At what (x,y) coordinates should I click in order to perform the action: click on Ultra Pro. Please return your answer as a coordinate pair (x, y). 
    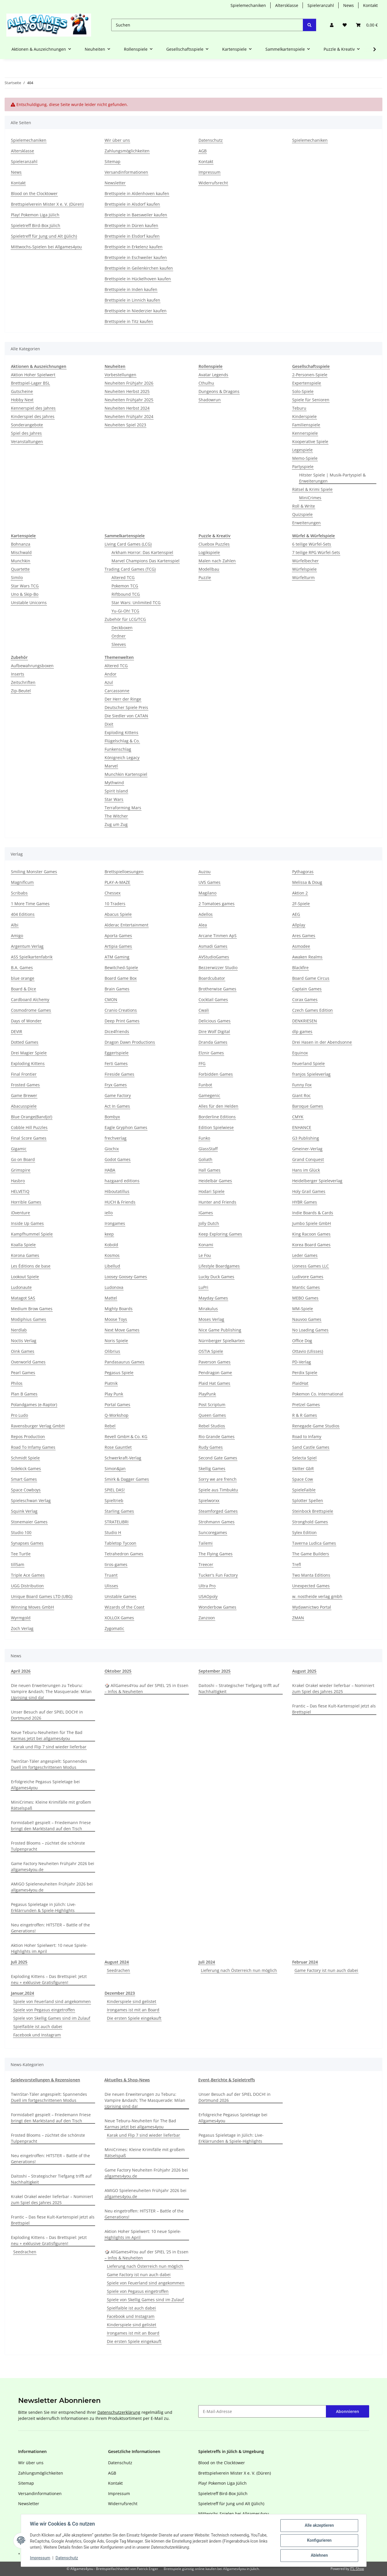
    Looking at the image, I should click on (207, 1585).